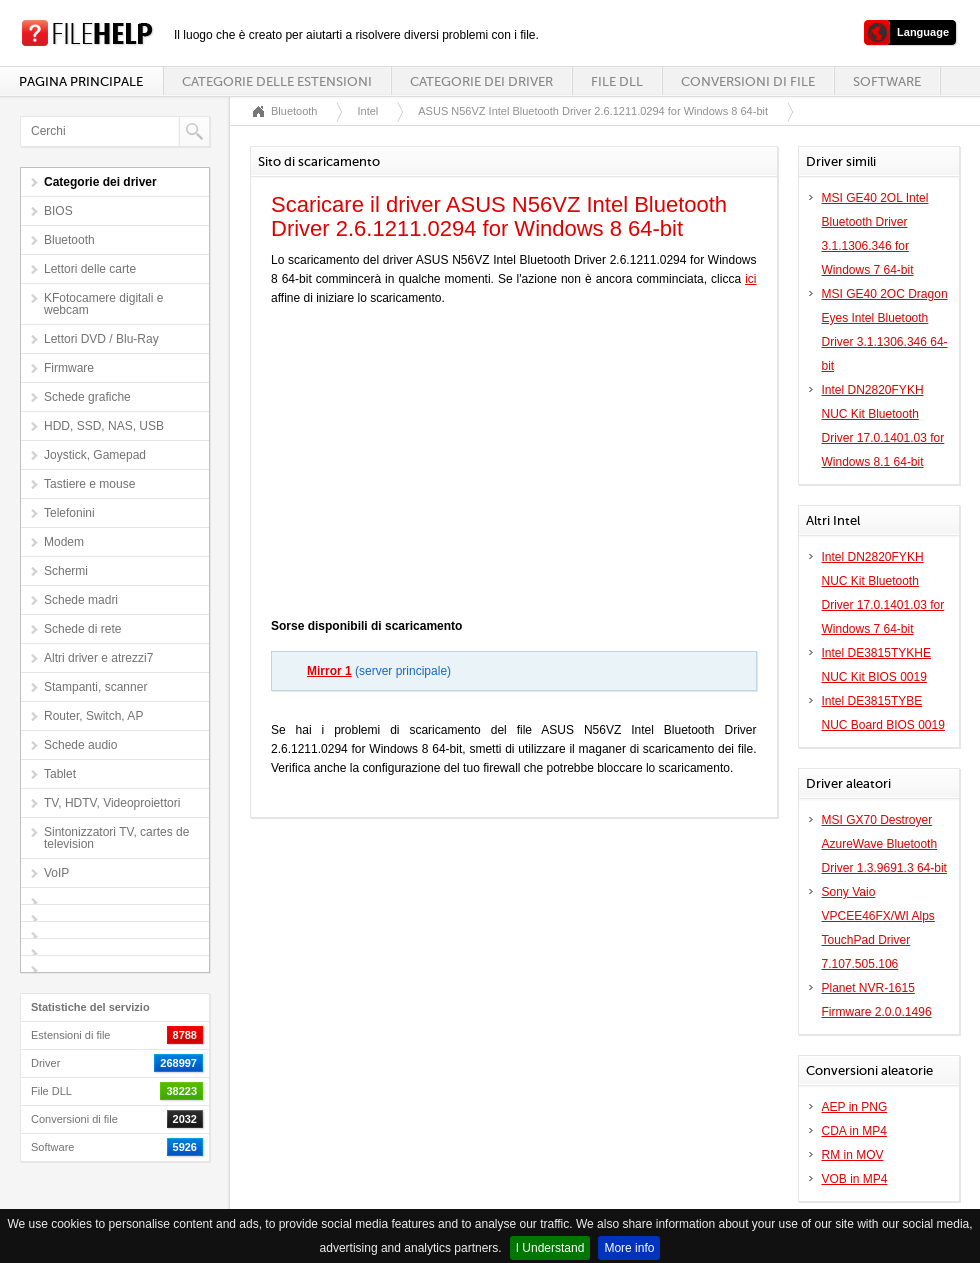 The height and width of the screenshot is (1263, 980). What do you see at coordinates (367, 111) in the screenshot?
I see `Intel` at bounding box center [367, 111].